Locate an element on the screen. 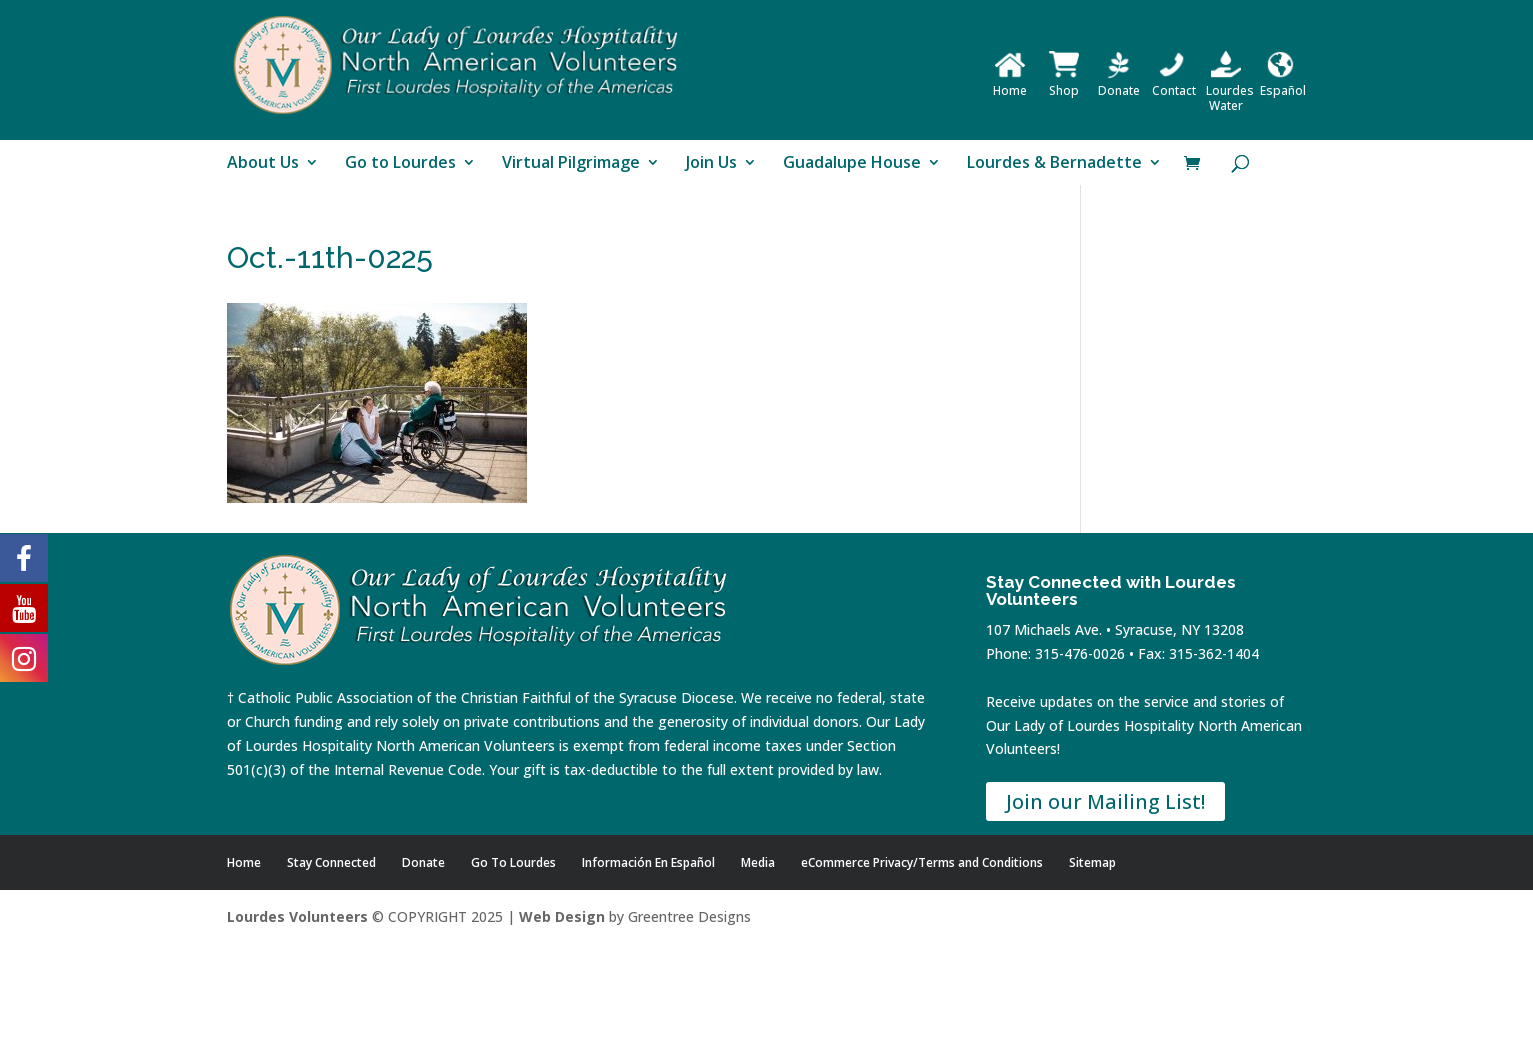  Lourdes Water is located at coordinates (1230, 90).